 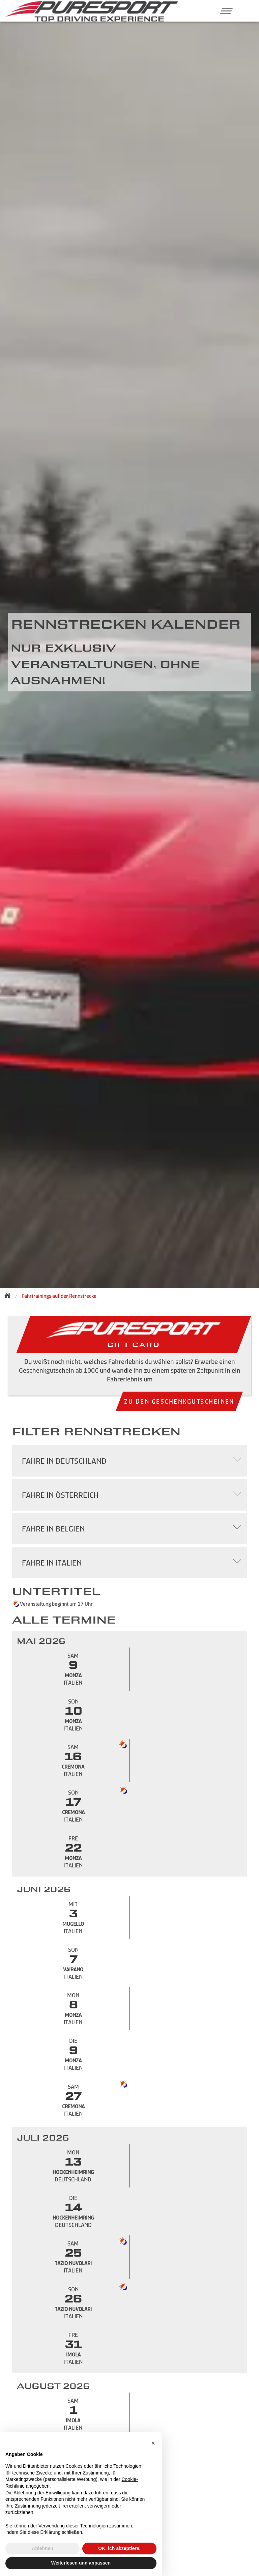 I want to click on Weiterlesen und anpassen [button], so click(x=81, y=2563).